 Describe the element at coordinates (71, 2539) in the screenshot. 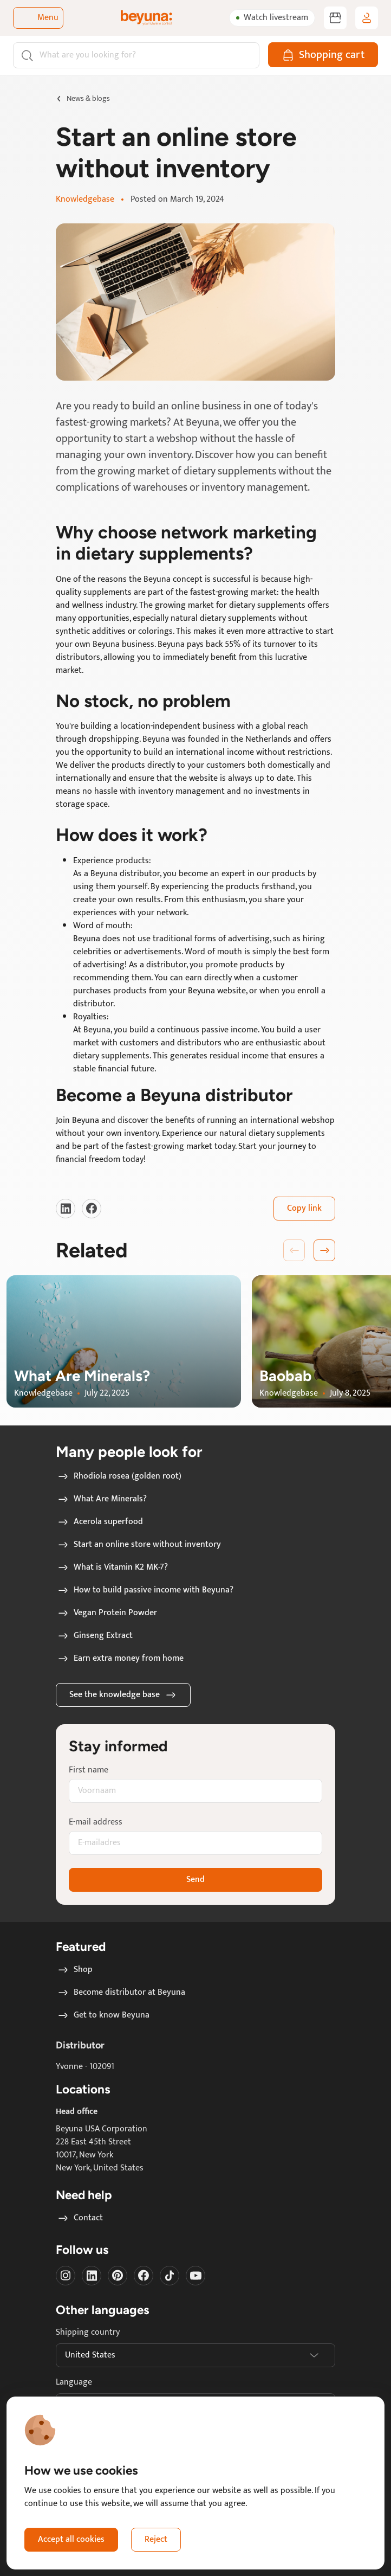

I see `Accept all cookies` at that location.